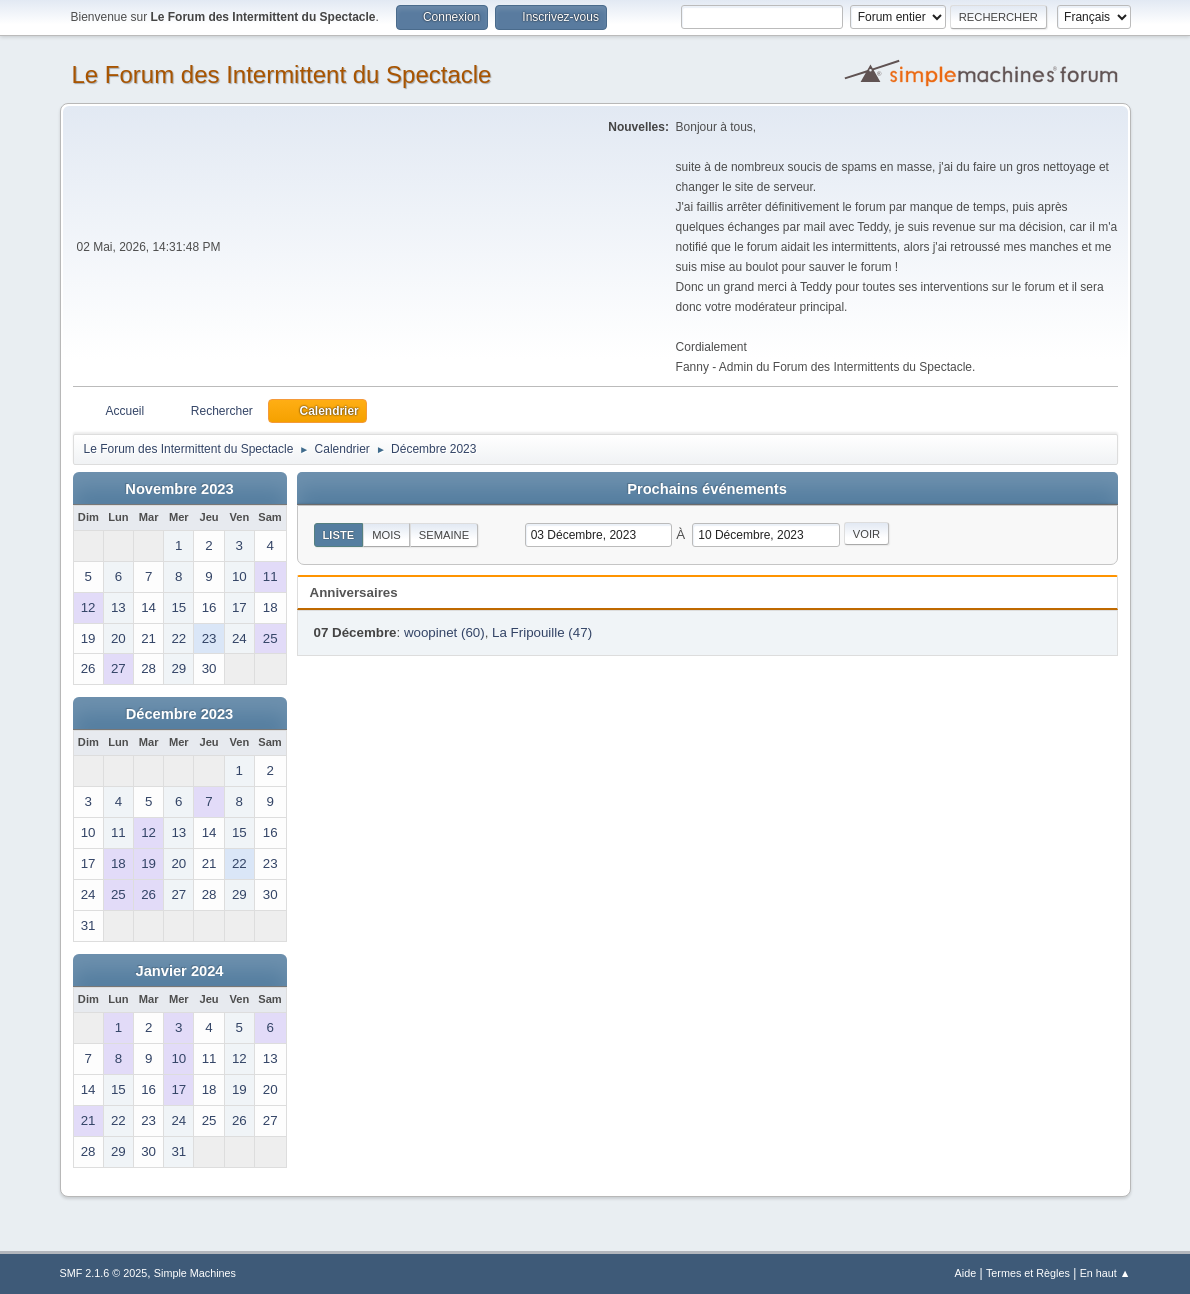  Describe the element at coordinates (386, 535) in the screenshot. I see `Mois` at that location.